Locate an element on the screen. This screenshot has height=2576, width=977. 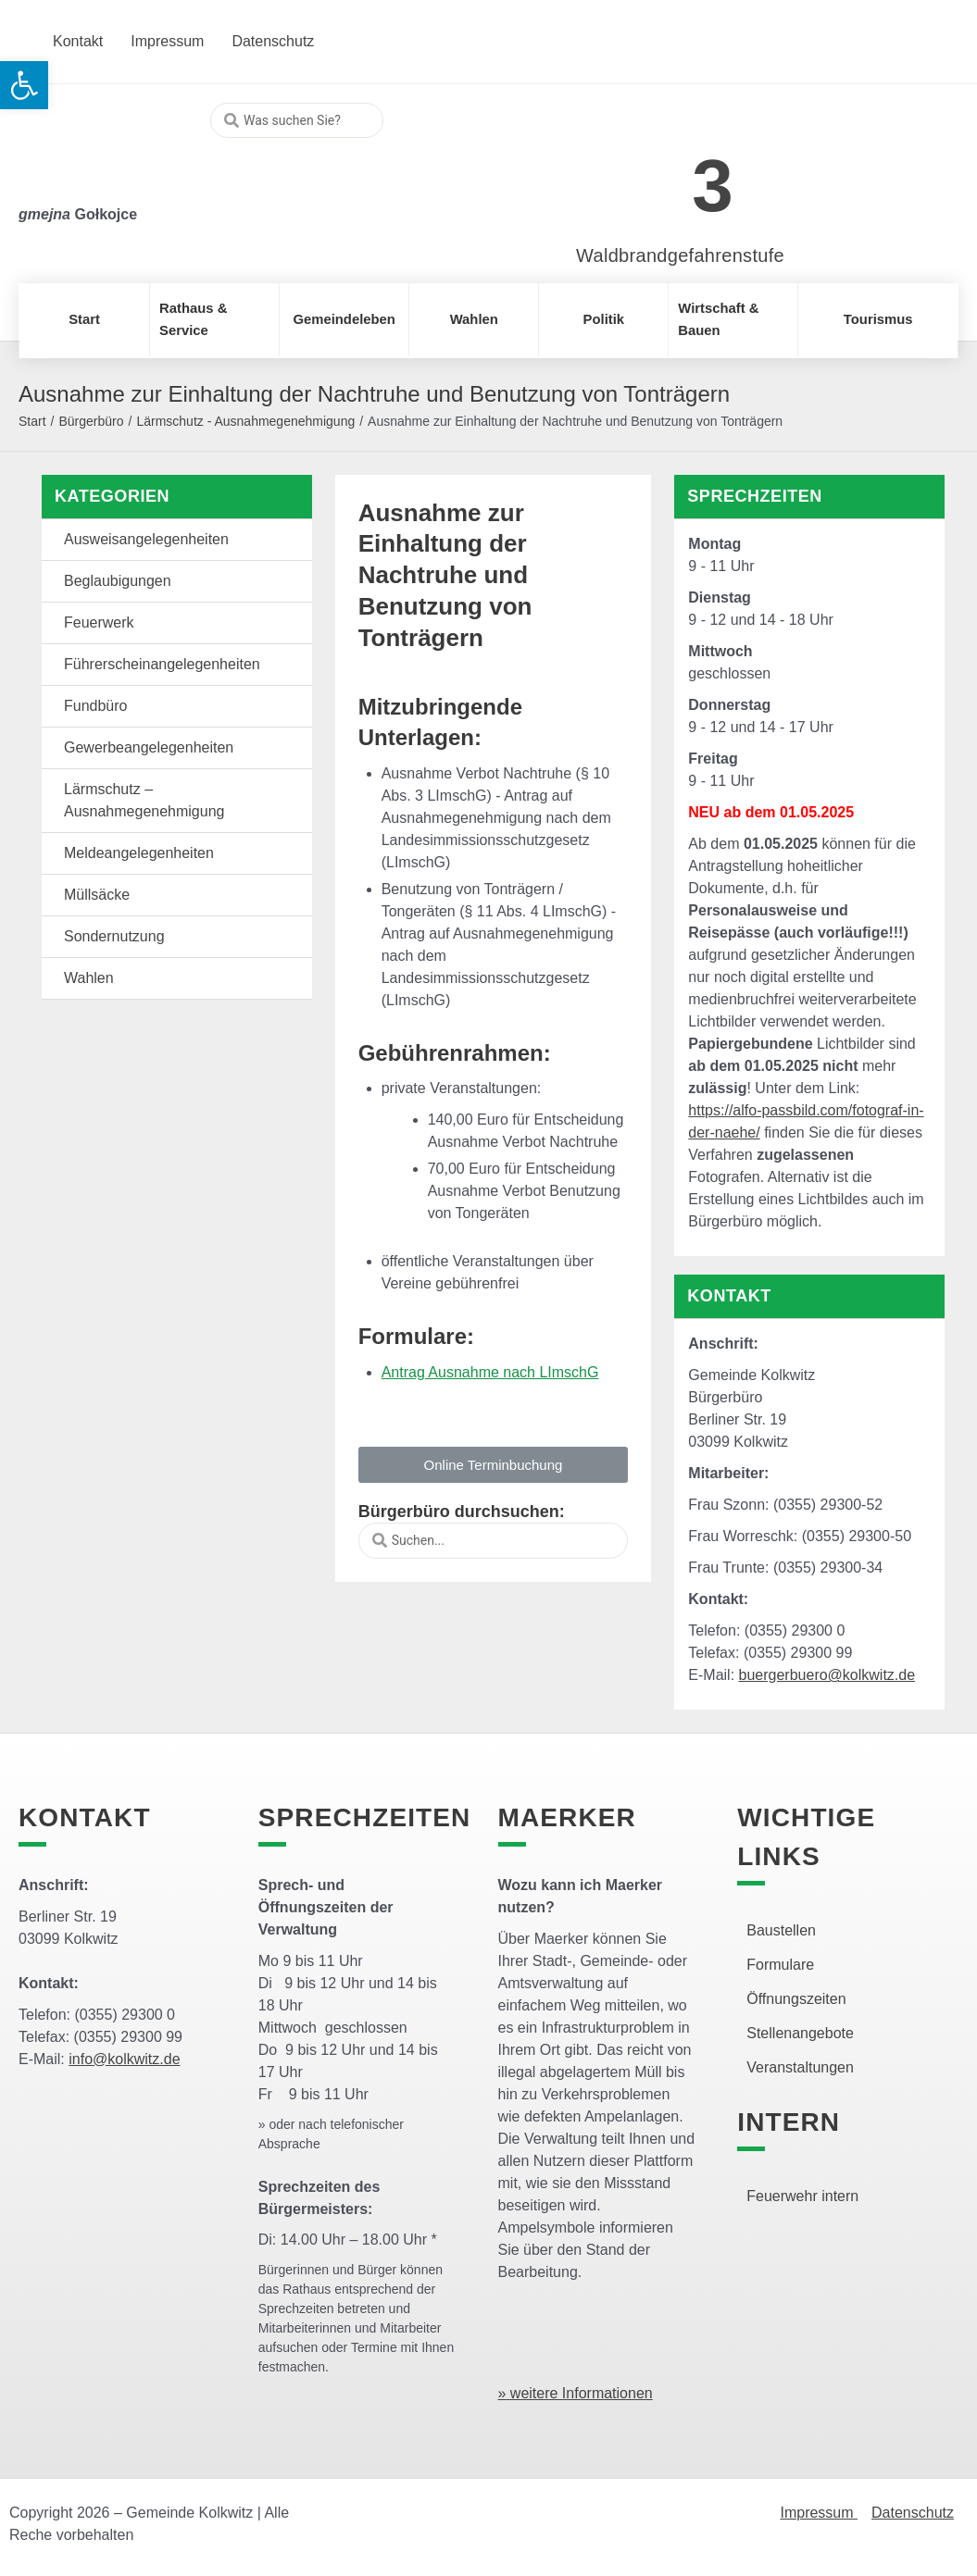
» weitere Informationen is located at coordinates (575, 2393).